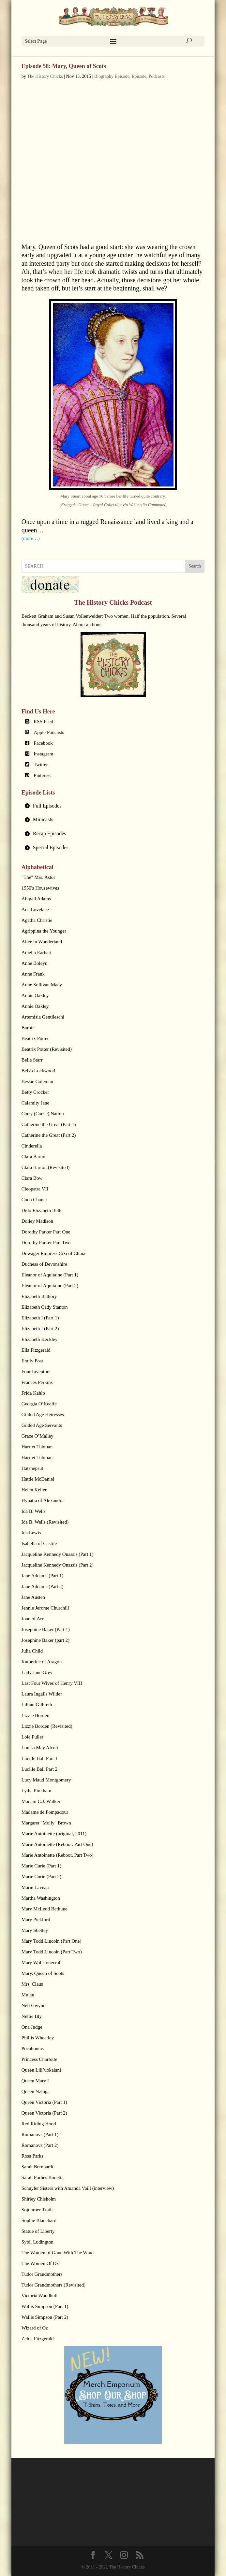 Image resolution: width=226 pixels, height=2576 pixels. What do you see at coordinates (39, 2123) in the screenshot?
I see `Red Riding Hood` at bounding box center [39, 2123].